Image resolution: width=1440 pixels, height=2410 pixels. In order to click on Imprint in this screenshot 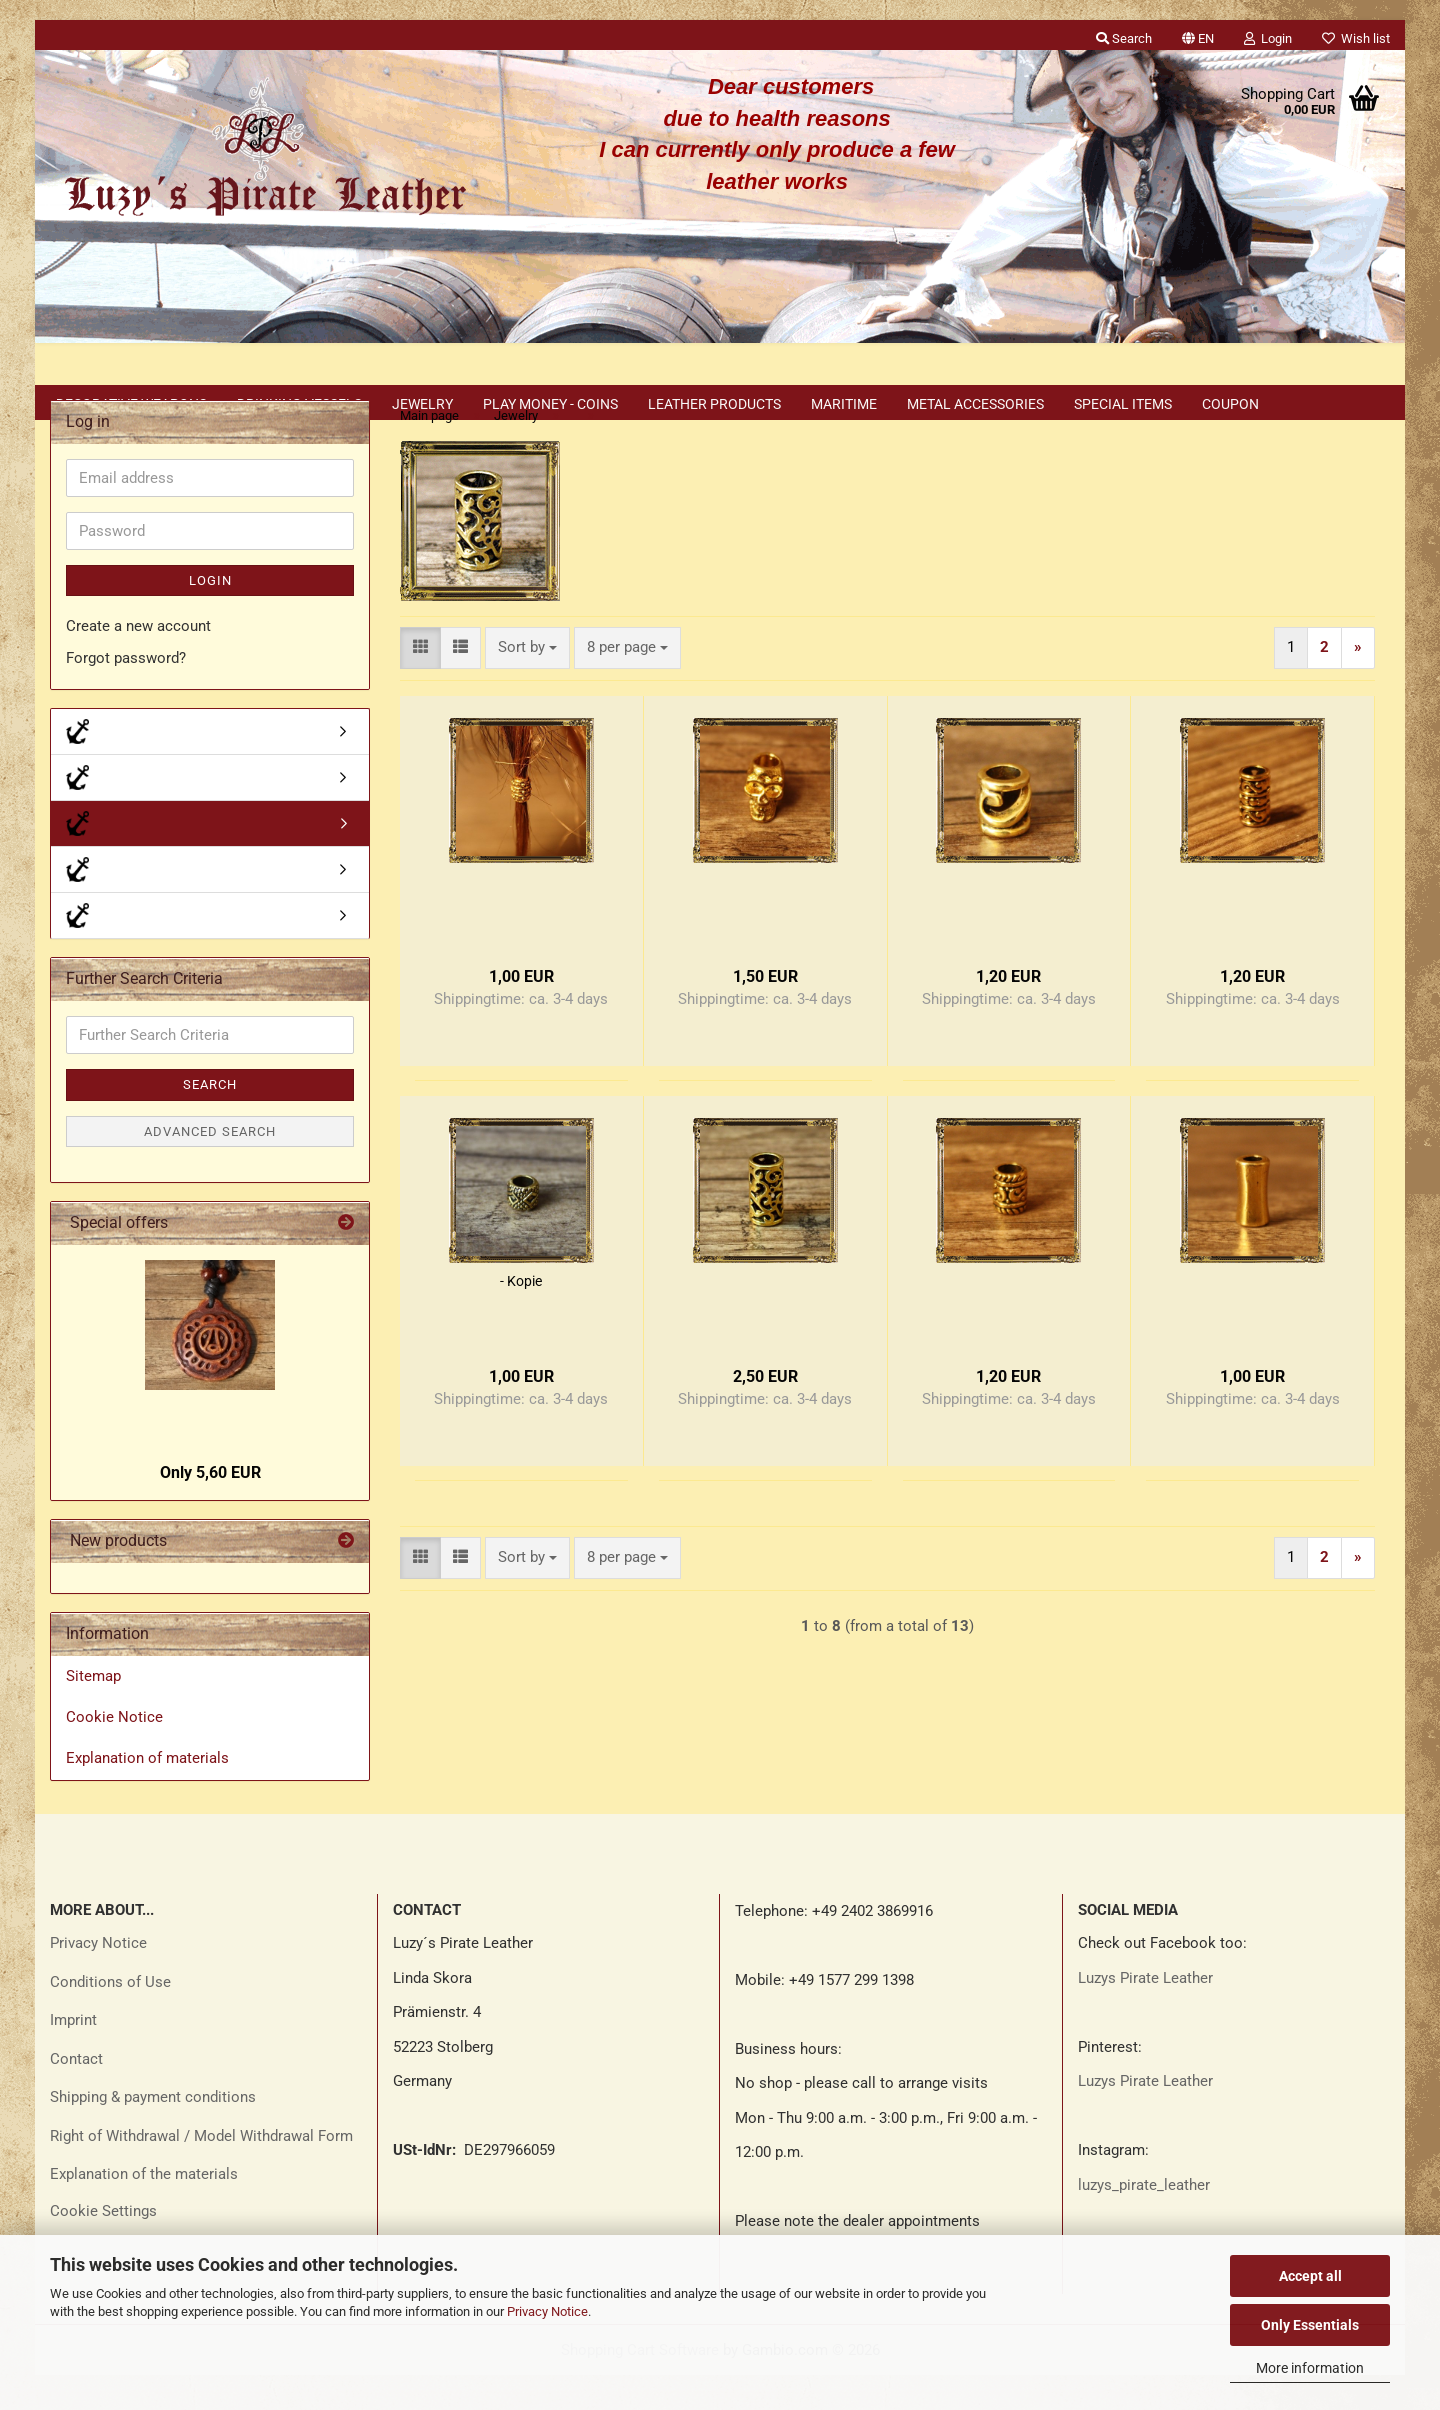, I will do `click(73, 2055)`.